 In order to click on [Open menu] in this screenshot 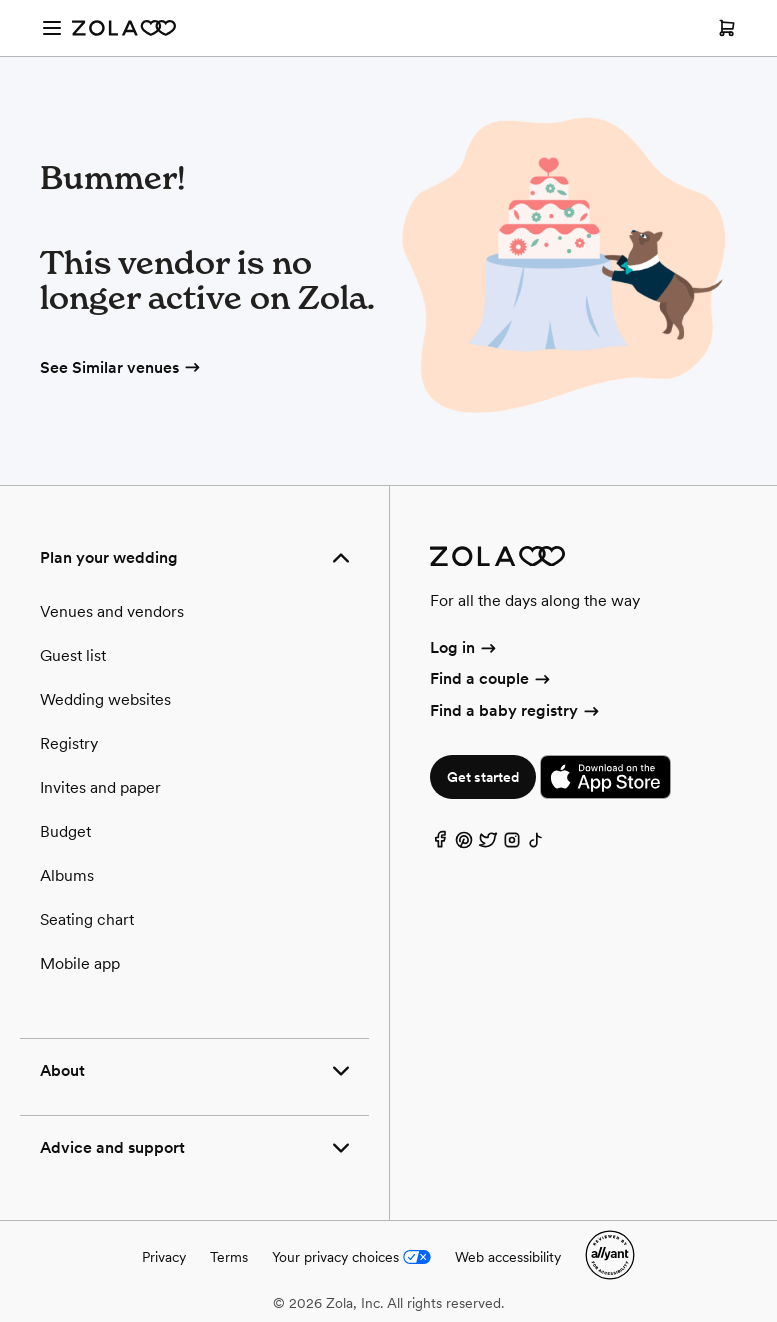, I will do `click(52, 28)`.